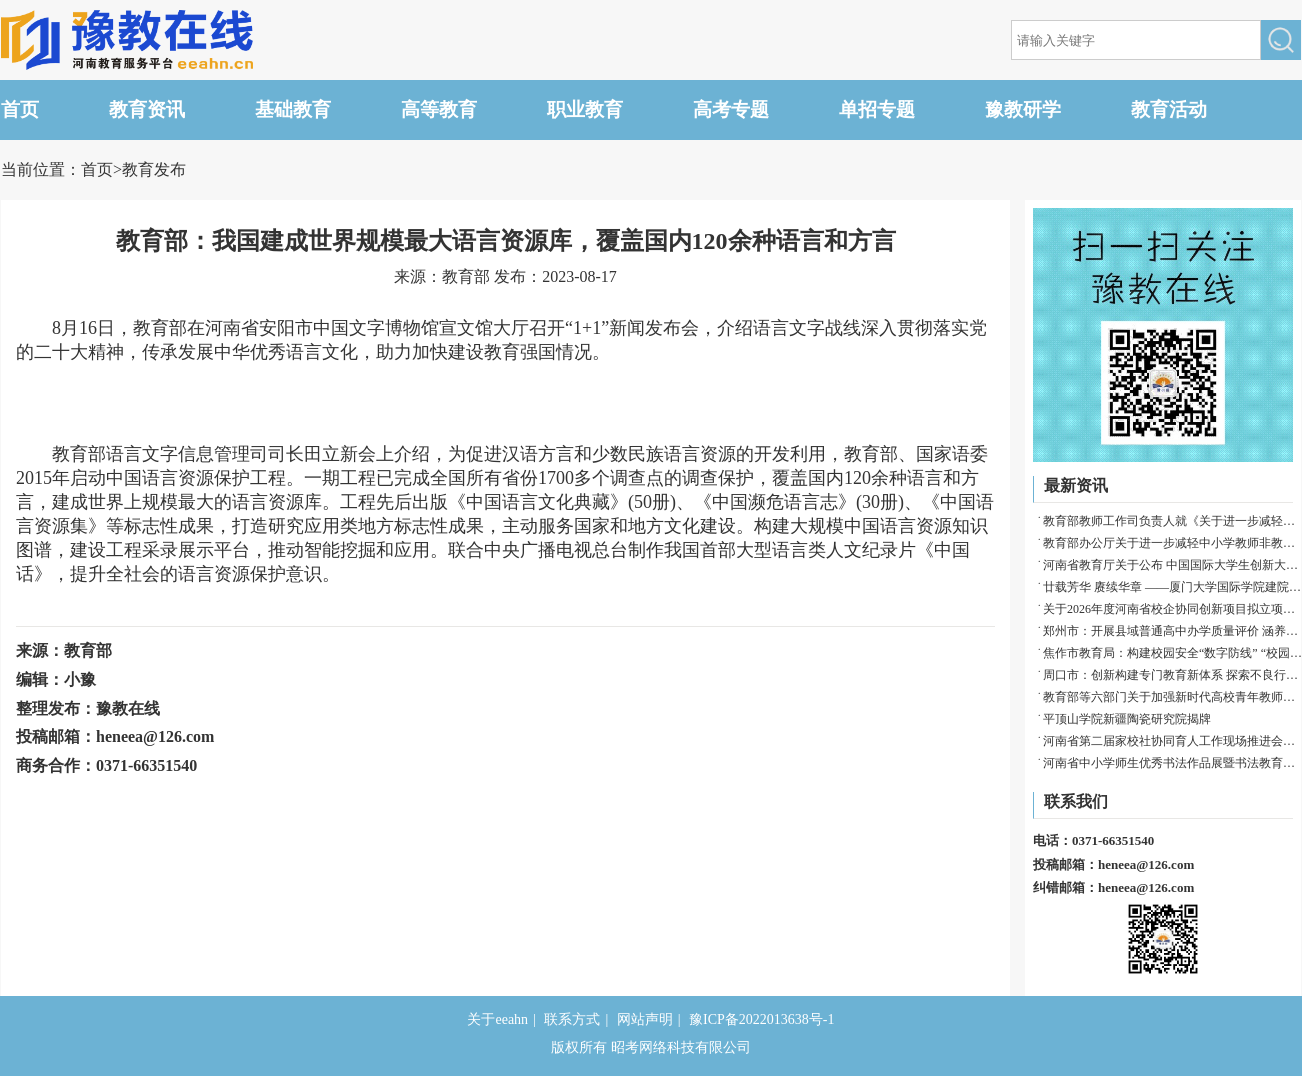  Describe the element at coordinates (1169, 109) in the screenshot. I see `教育活动` at that location.